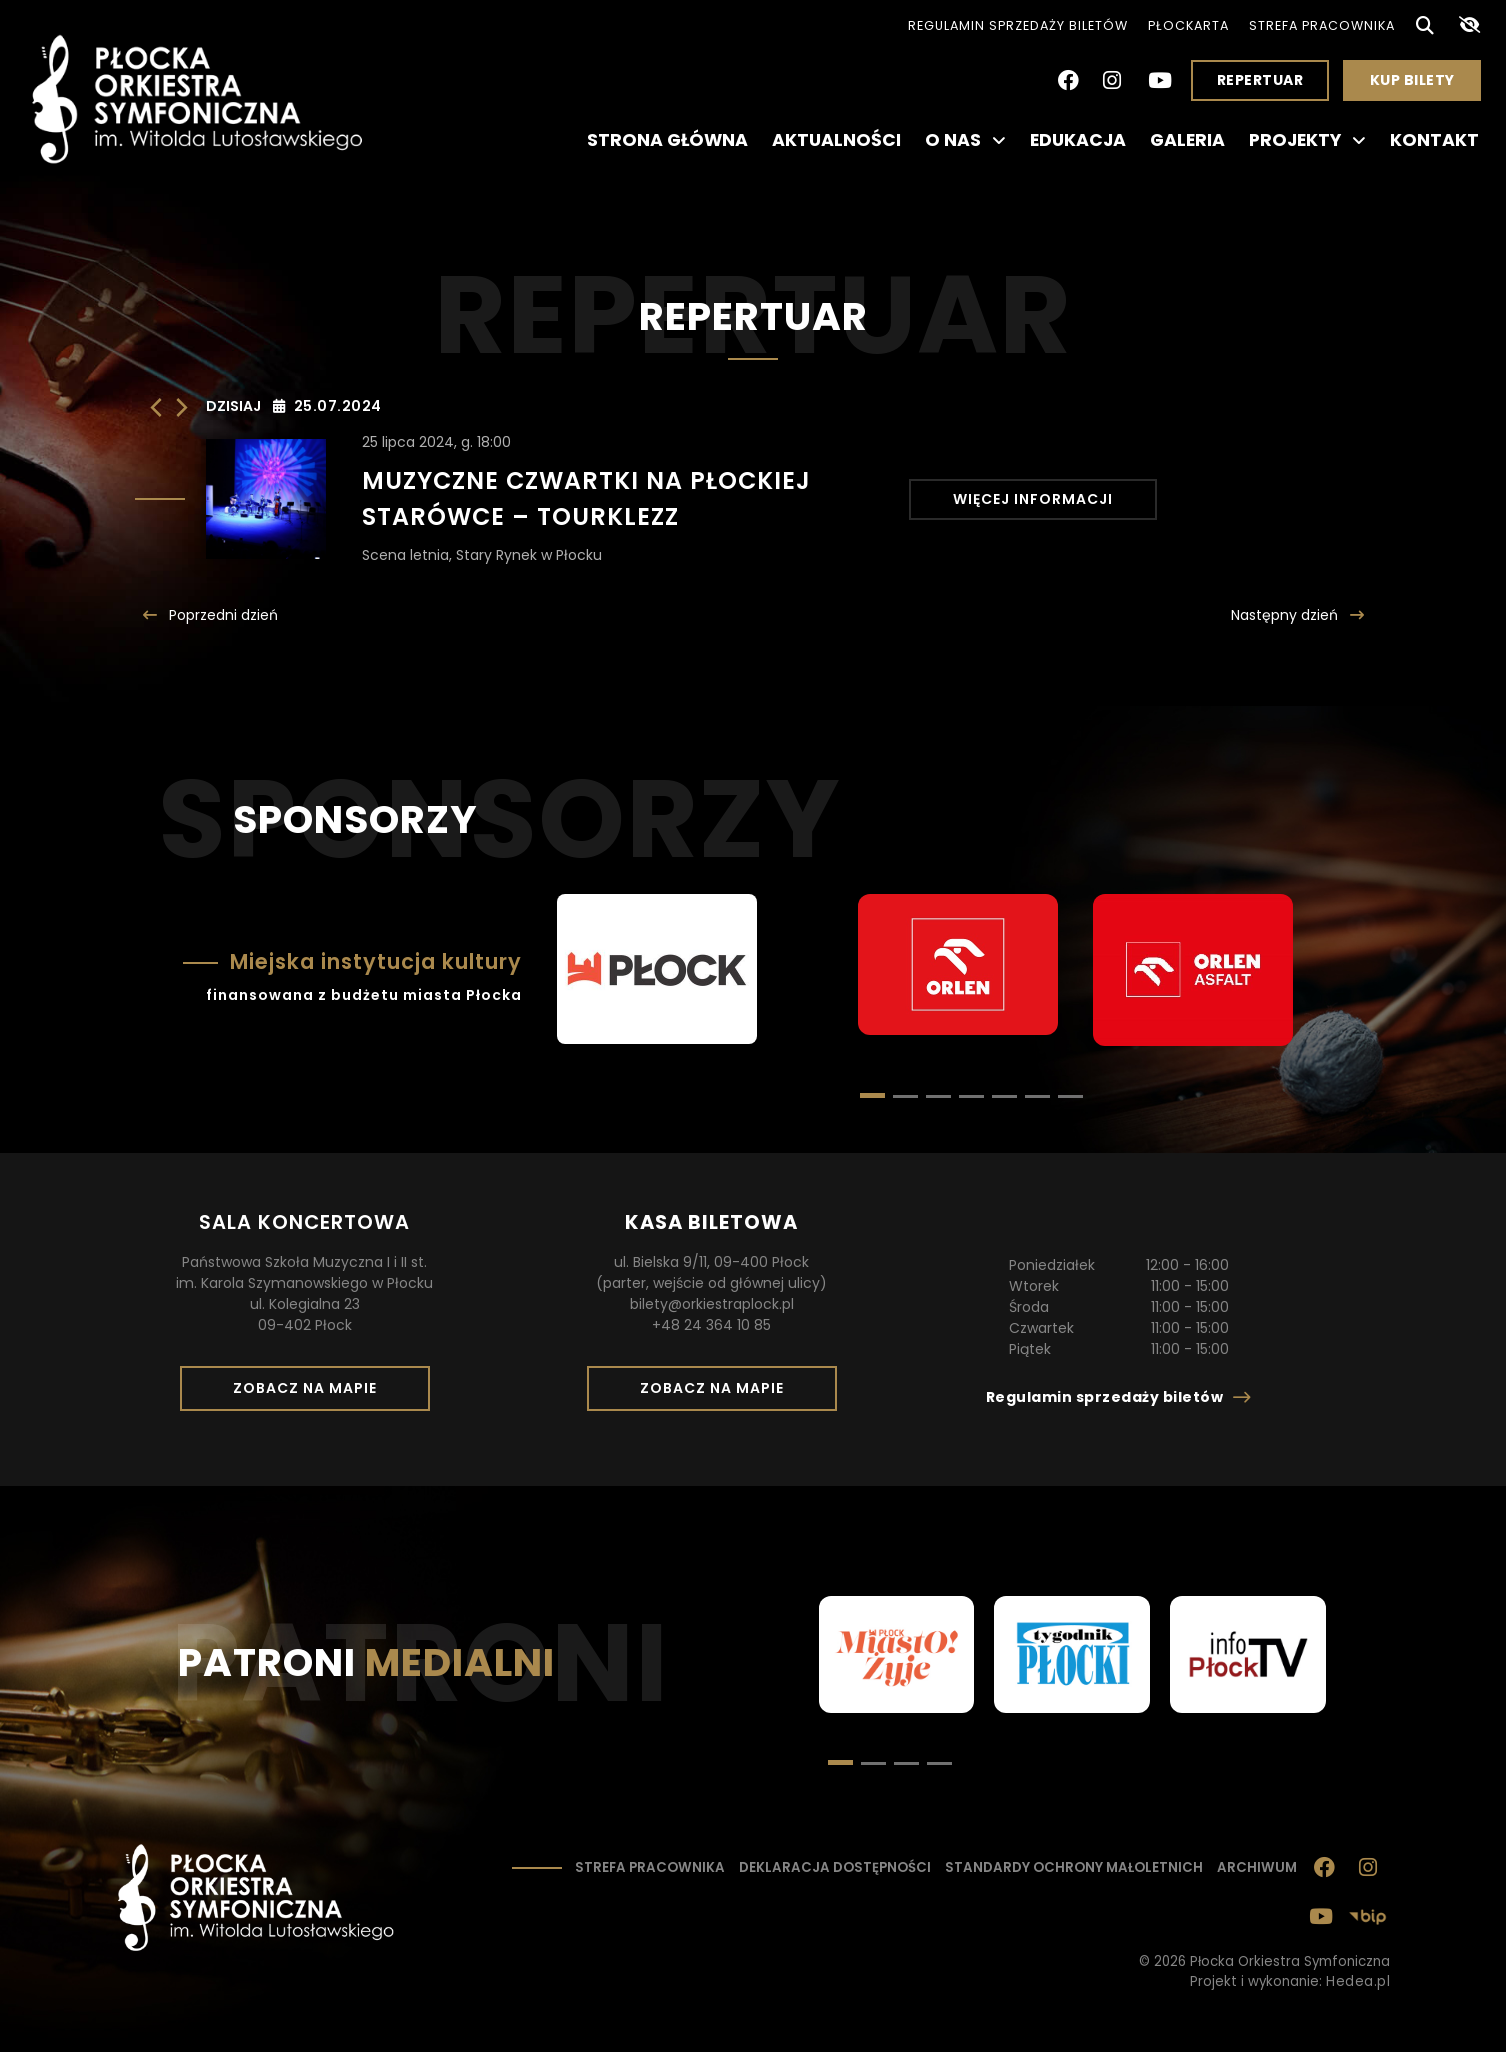  I want to click on Następny [Następny dzień], so click(1286, 615).